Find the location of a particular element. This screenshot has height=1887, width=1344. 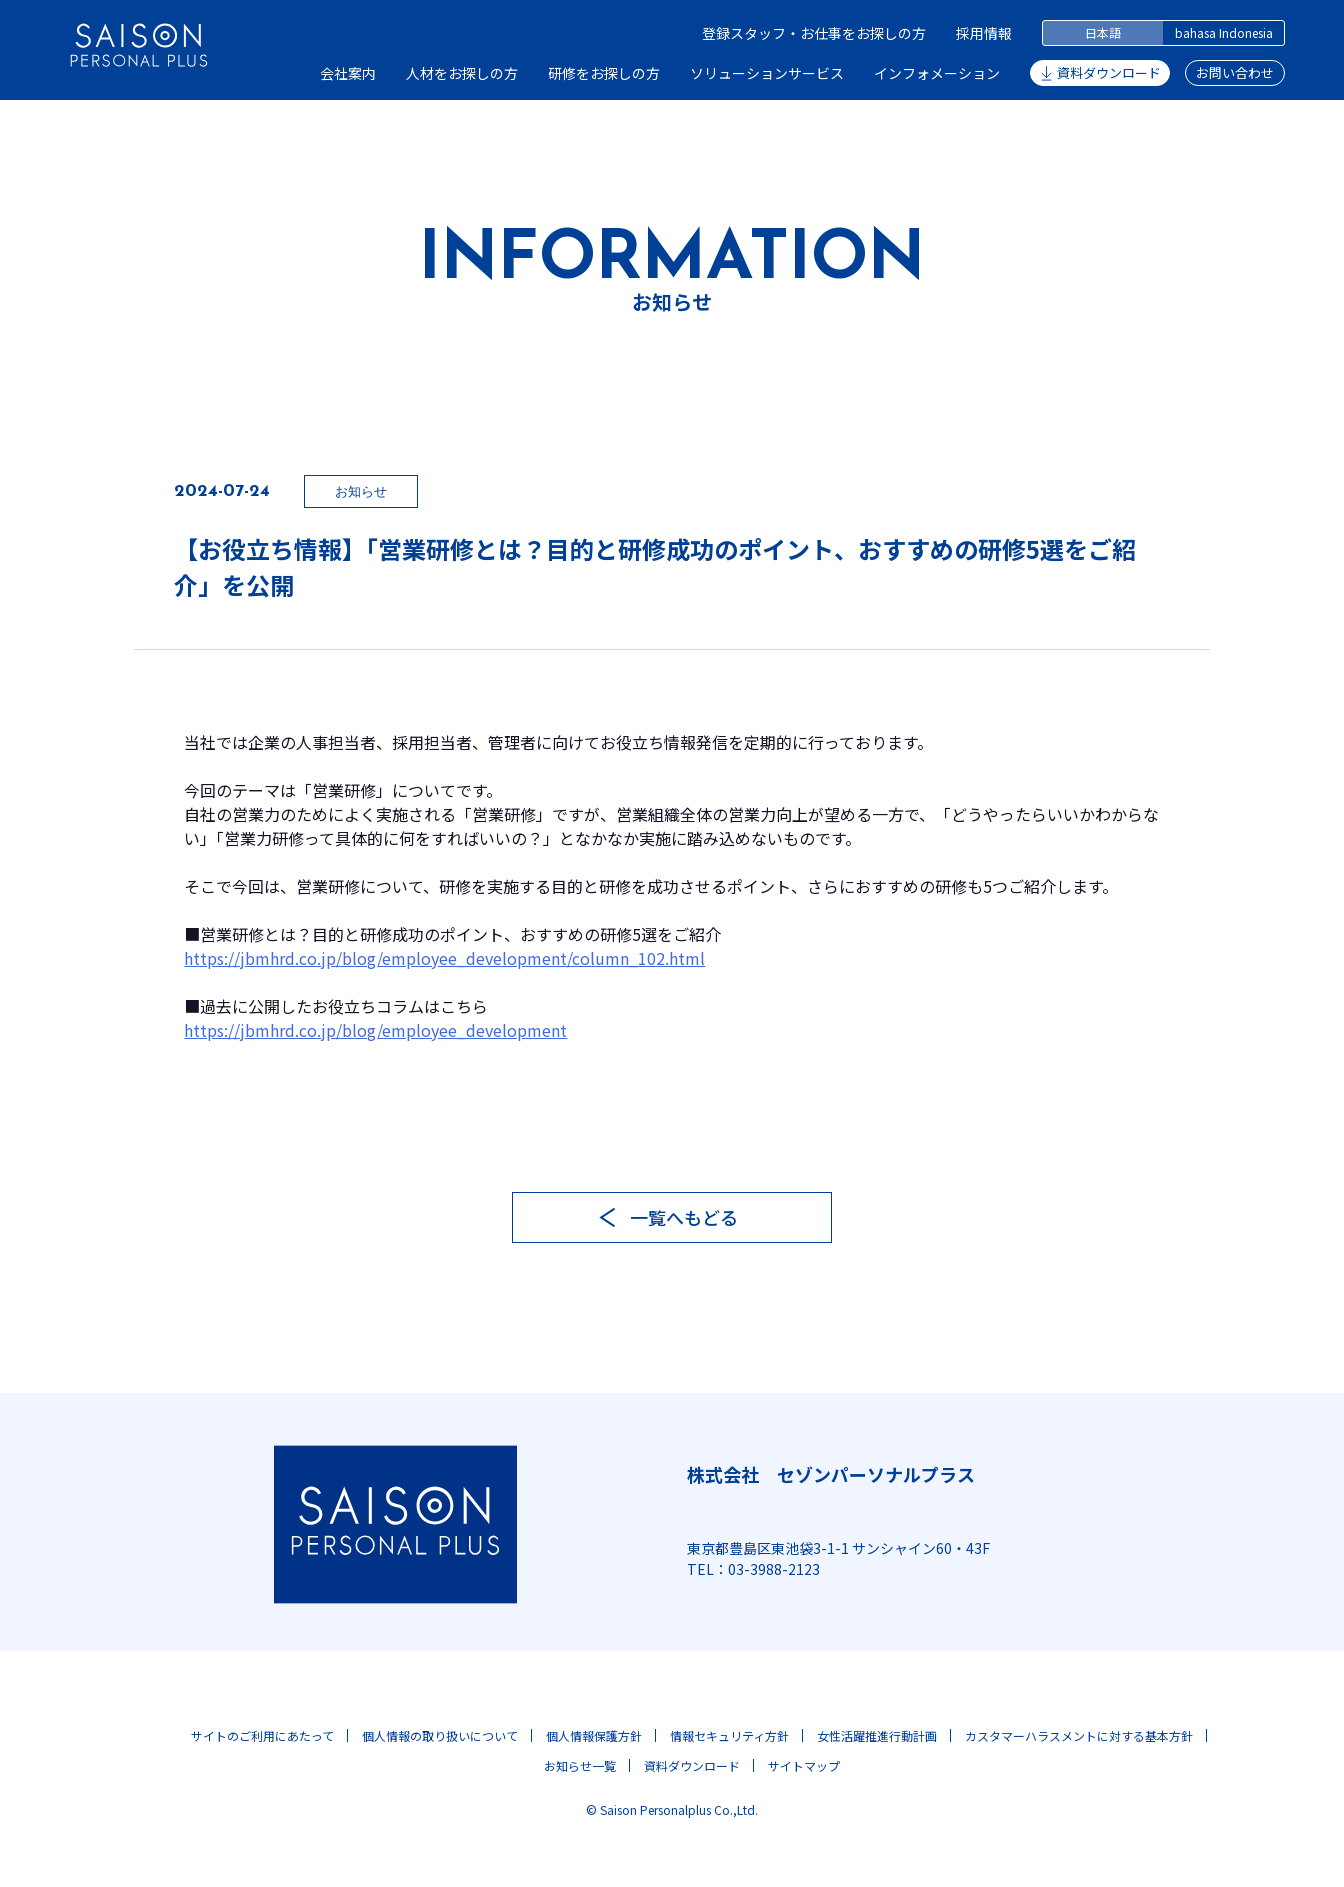

サイトマップ is located at coordinates (804, 1765).